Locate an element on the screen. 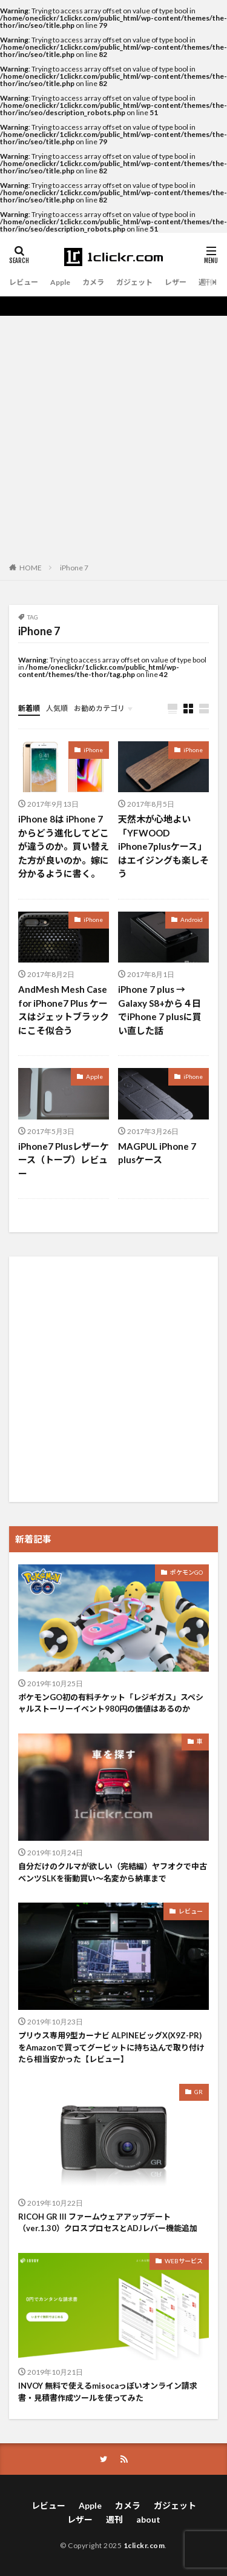  ガジェット is located at coordinates (134, 282).